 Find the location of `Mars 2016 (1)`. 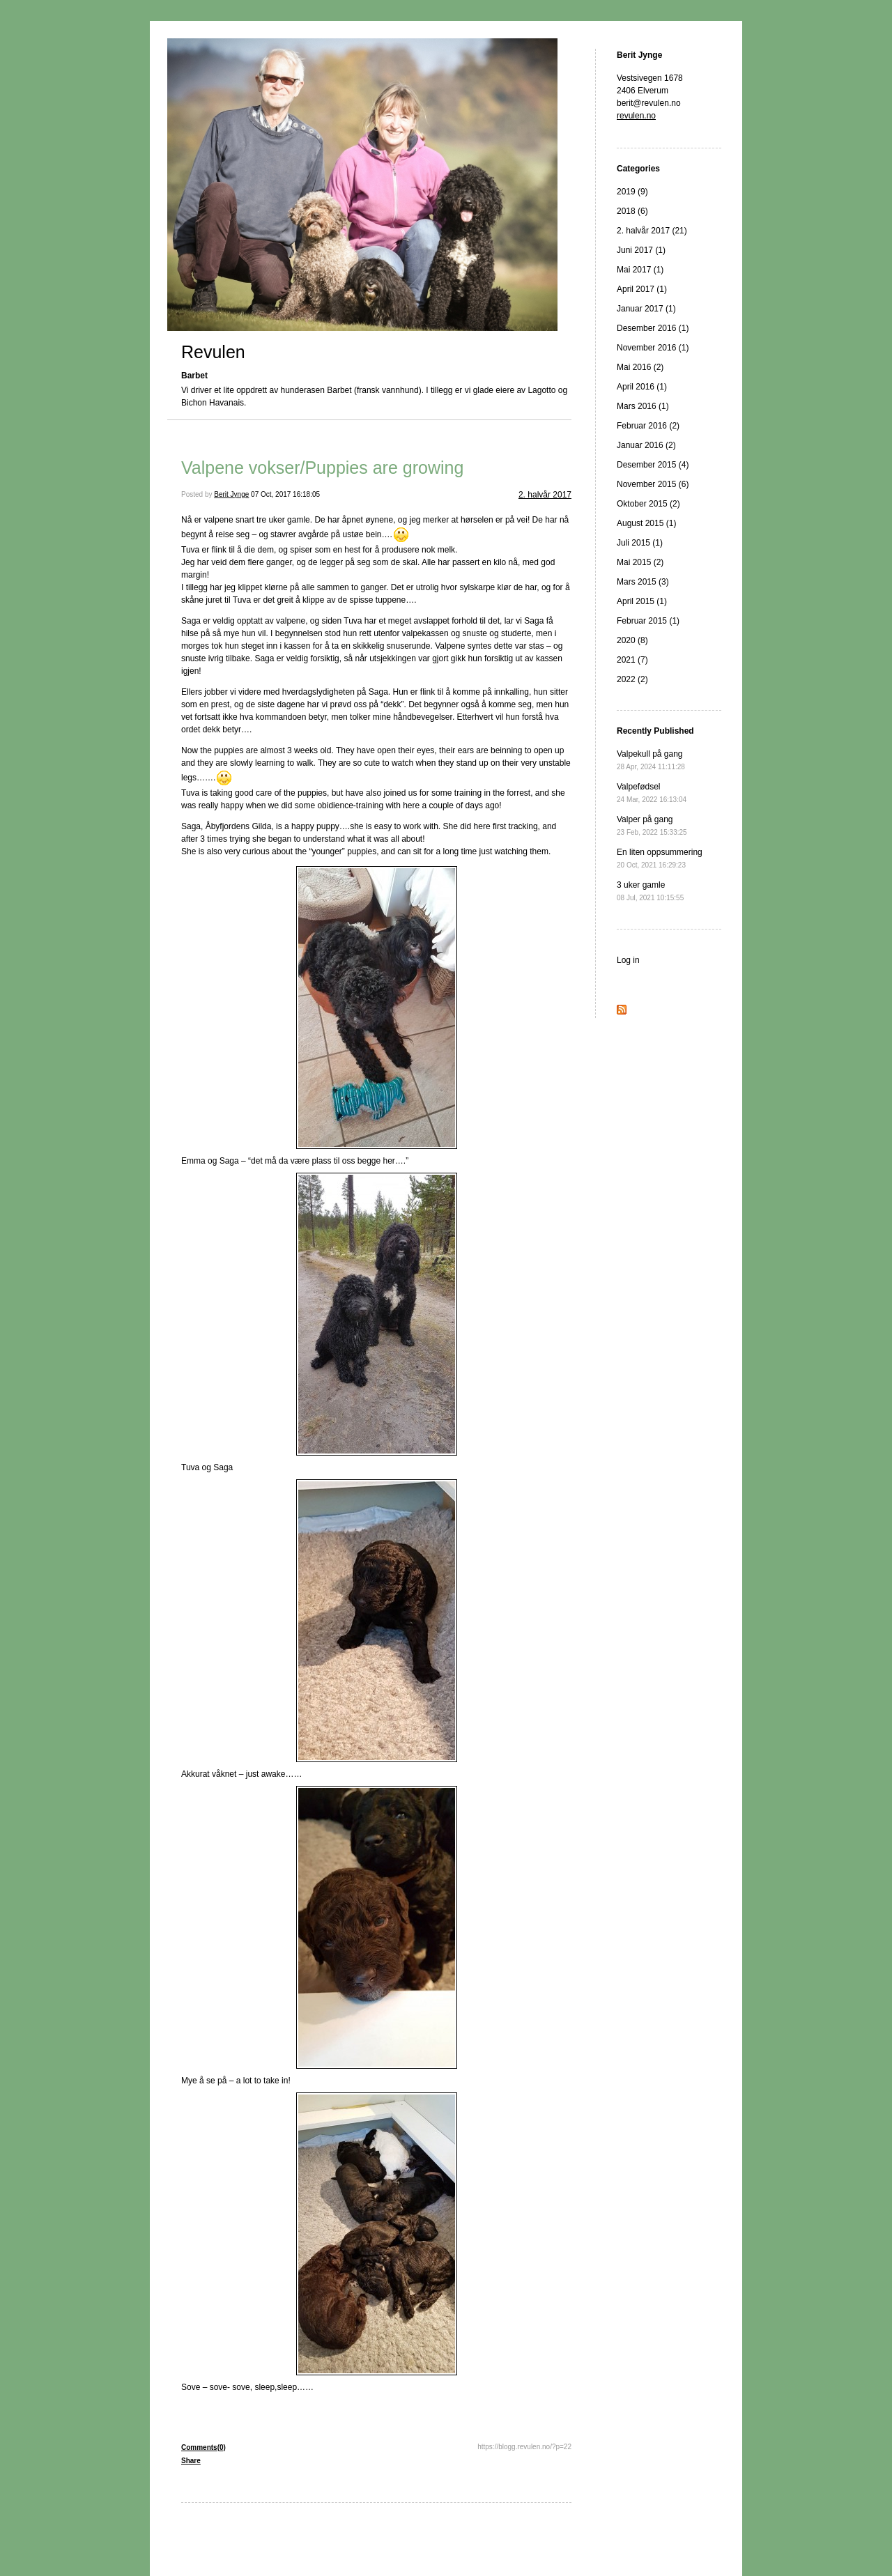

Mars 2016 (1) is located at coordinates (643, 406).